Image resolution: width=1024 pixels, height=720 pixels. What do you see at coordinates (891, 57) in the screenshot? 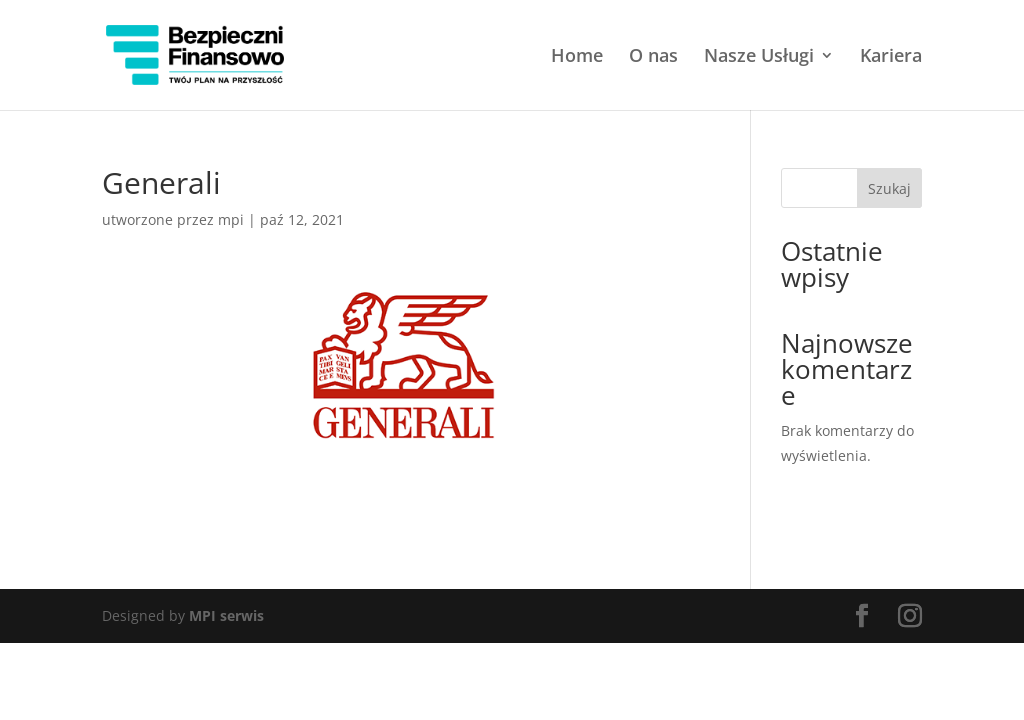
I see `Kariera` at bounding box center [891, 57].